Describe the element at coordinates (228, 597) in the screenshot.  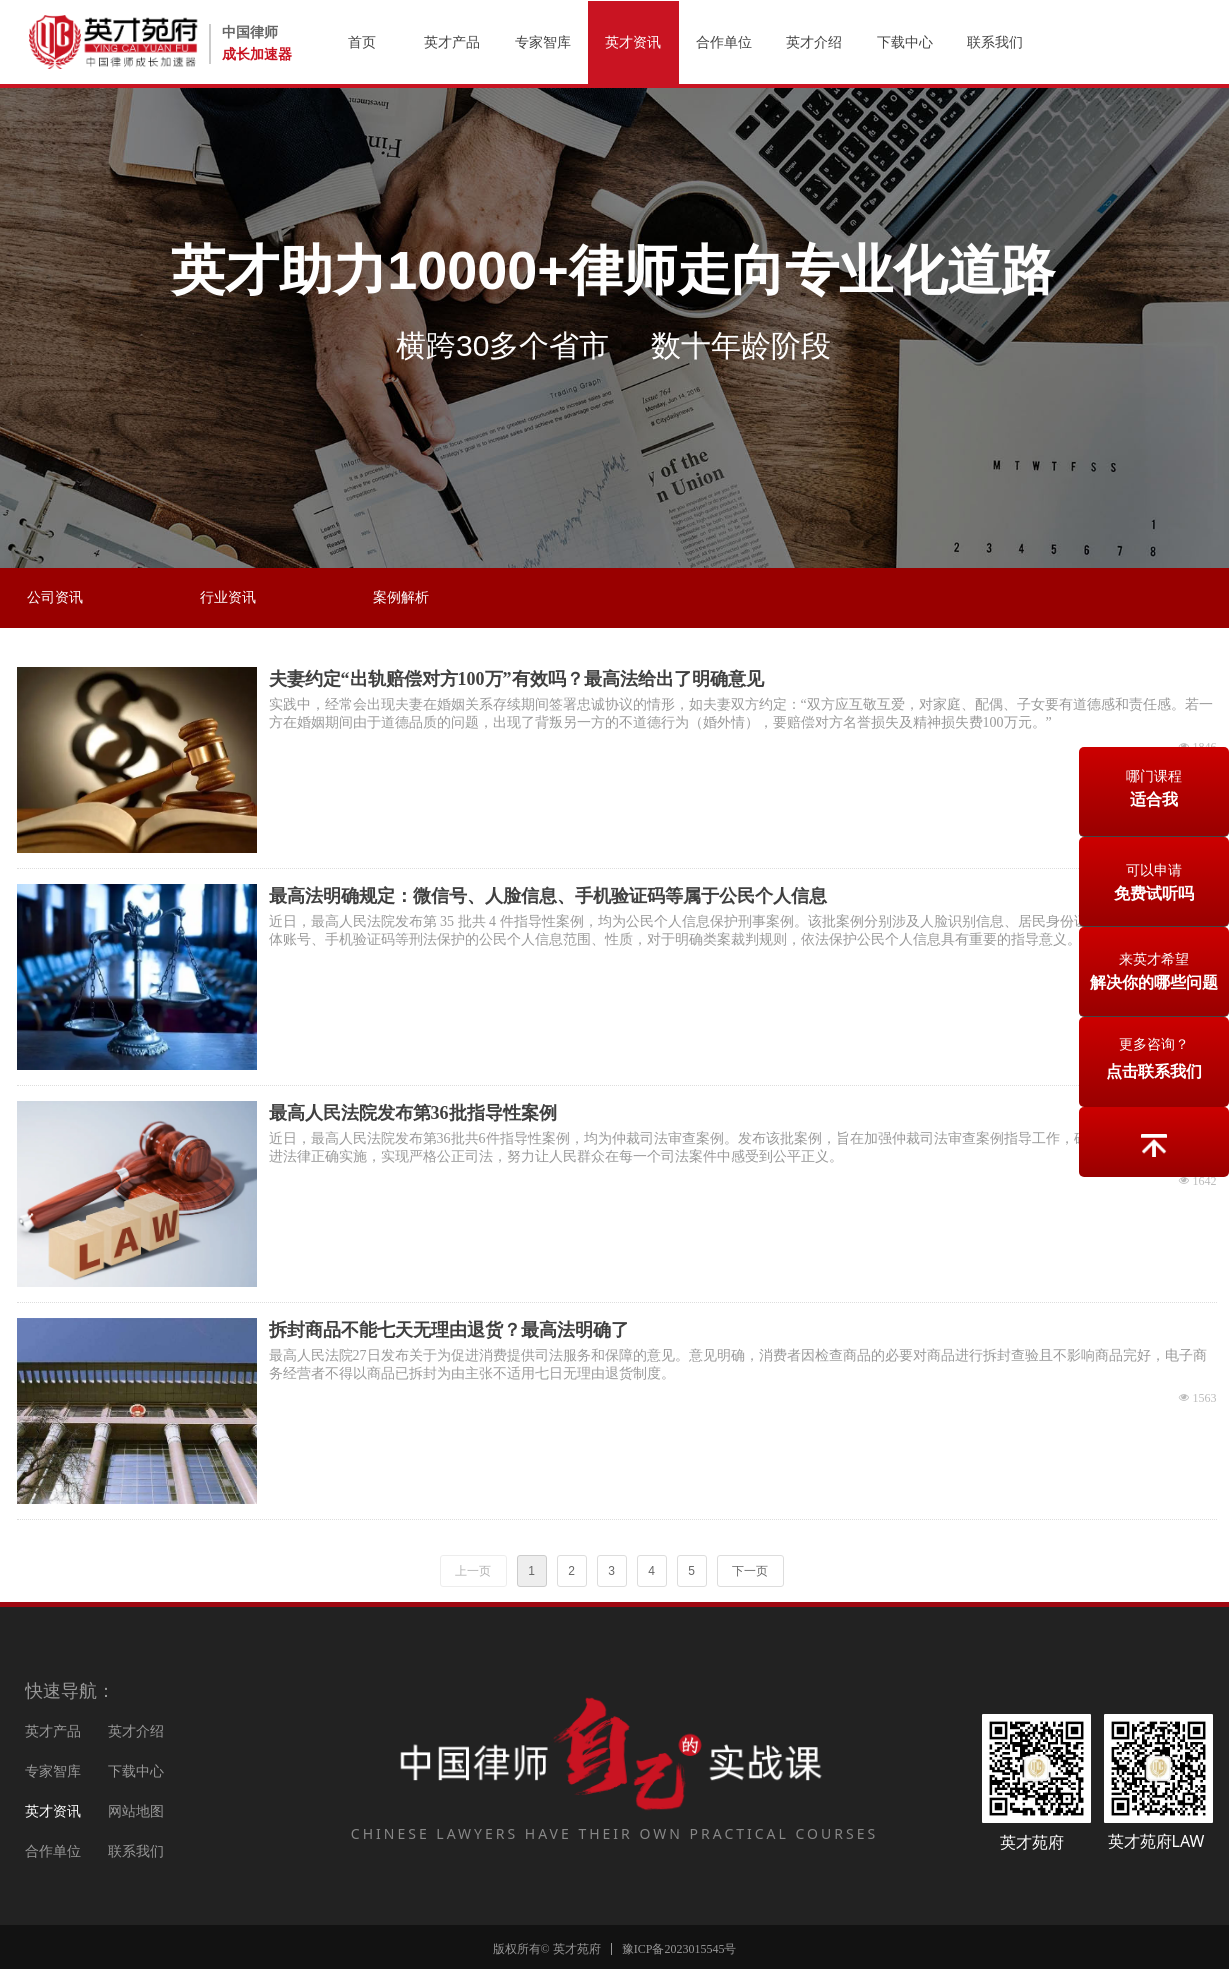
I see `行业资讯` at that location.